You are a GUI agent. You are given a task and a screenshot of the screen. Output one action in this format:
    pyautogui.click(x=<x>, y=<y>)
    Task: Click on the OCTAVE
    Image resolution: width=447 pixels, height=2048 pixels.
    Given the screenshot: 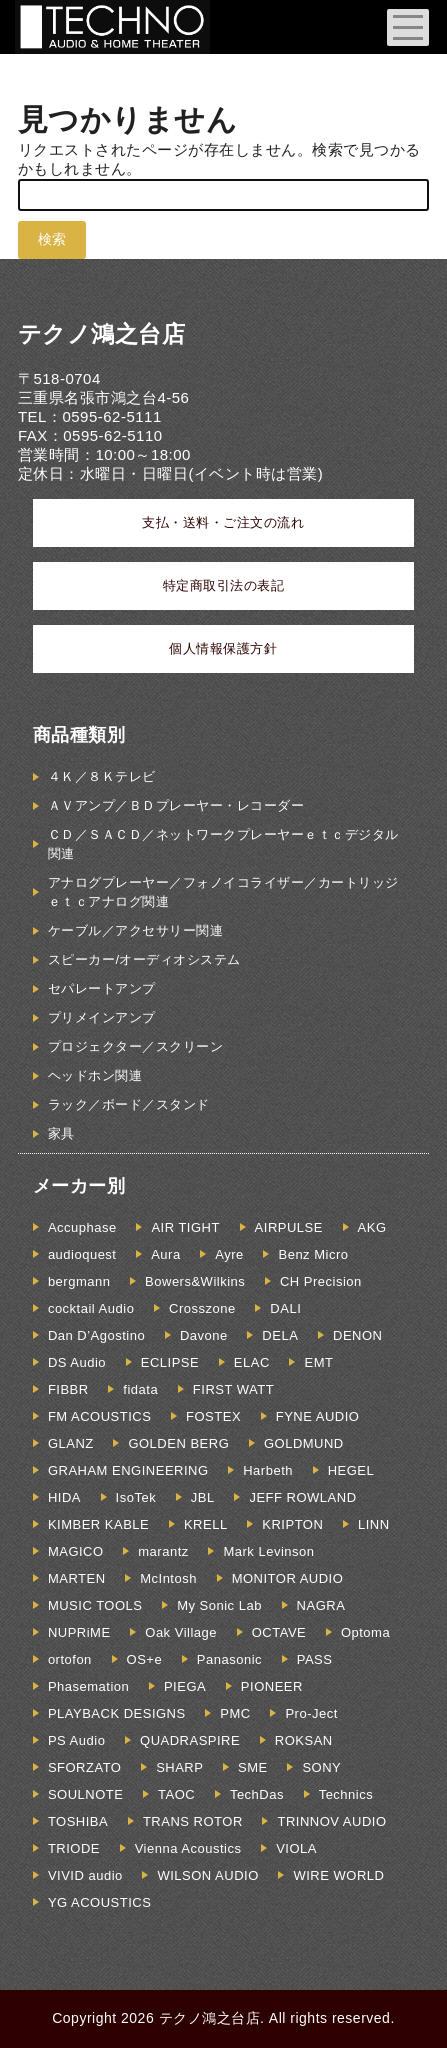 What is the action you would take?
    pyautogui.click(x=279, y=1632)
    